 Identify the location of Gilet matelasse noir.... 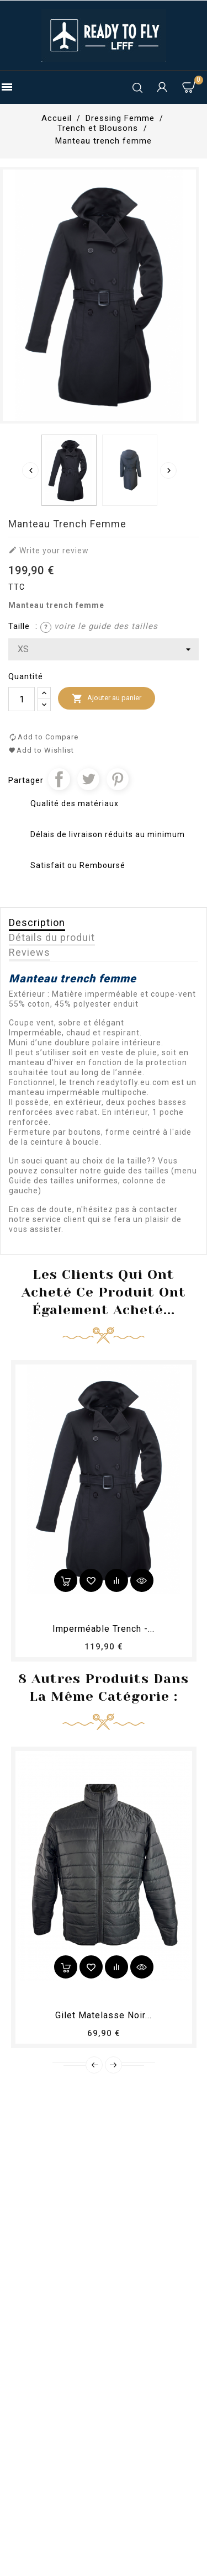
(103, 2015).